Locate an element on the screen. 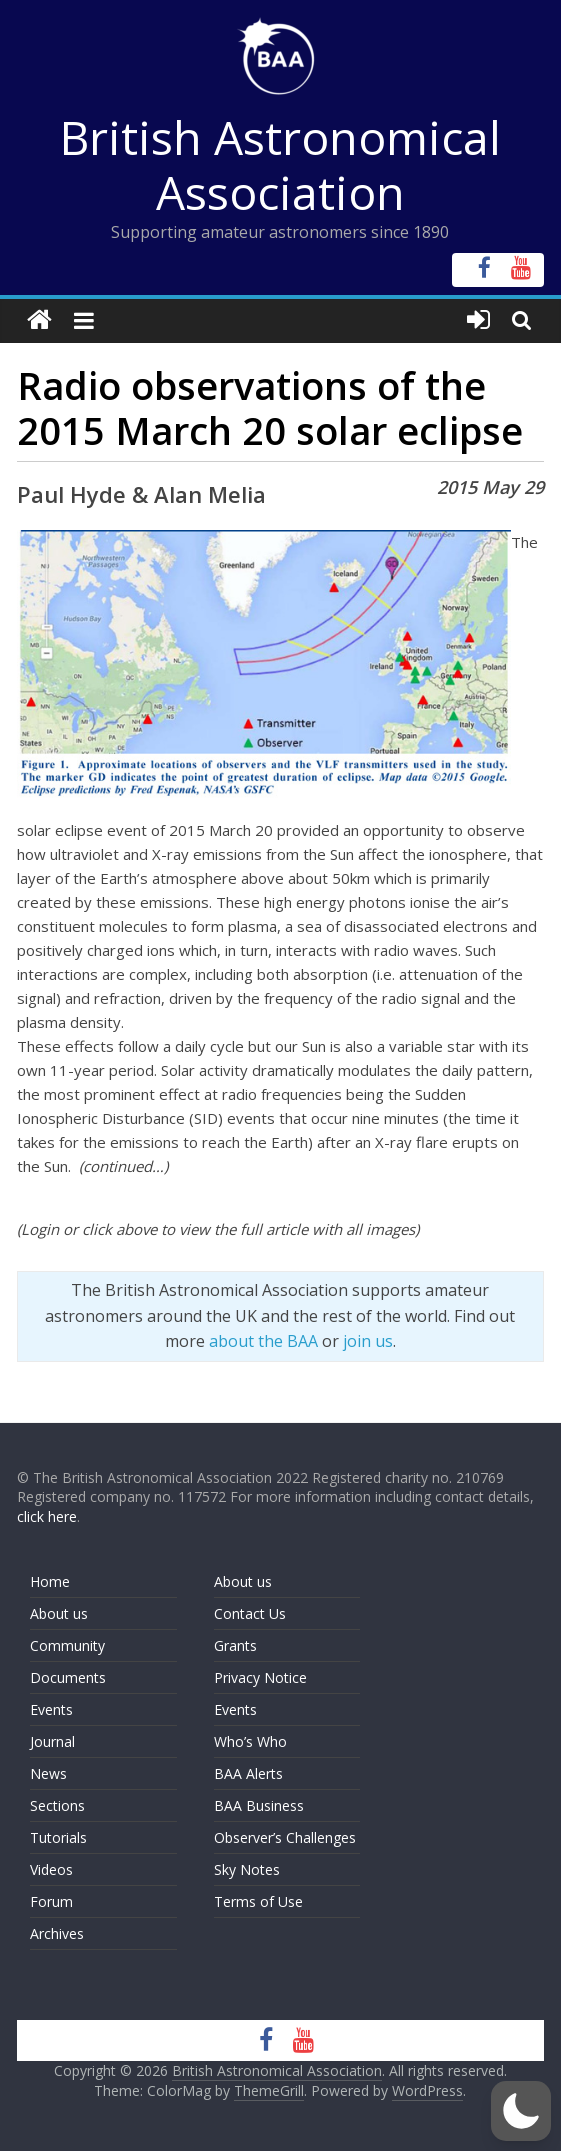 The height and width of the screenshot is (2151, 561). Sky Notes is located at coordinates (247, 1869).